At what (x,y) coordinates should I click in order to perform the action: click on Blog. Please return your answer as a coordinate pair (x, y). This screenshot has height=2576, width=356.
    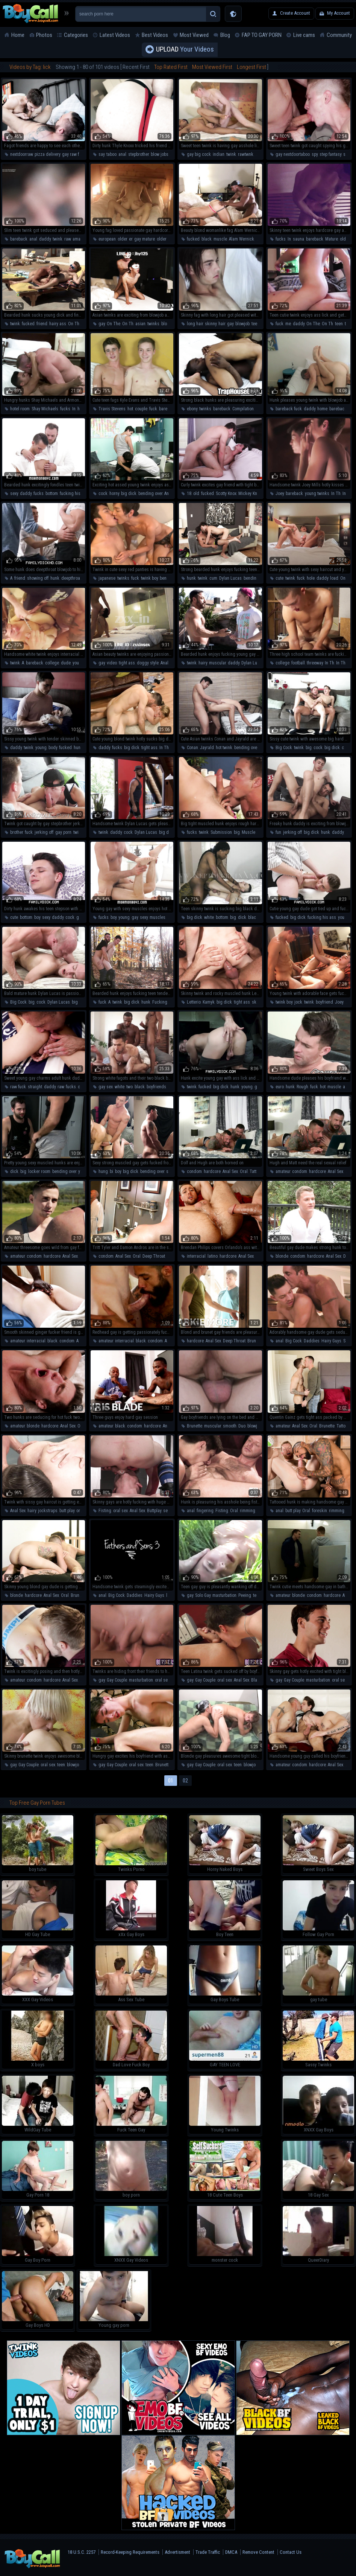
    Looking at the image, I should click on (225, 35).